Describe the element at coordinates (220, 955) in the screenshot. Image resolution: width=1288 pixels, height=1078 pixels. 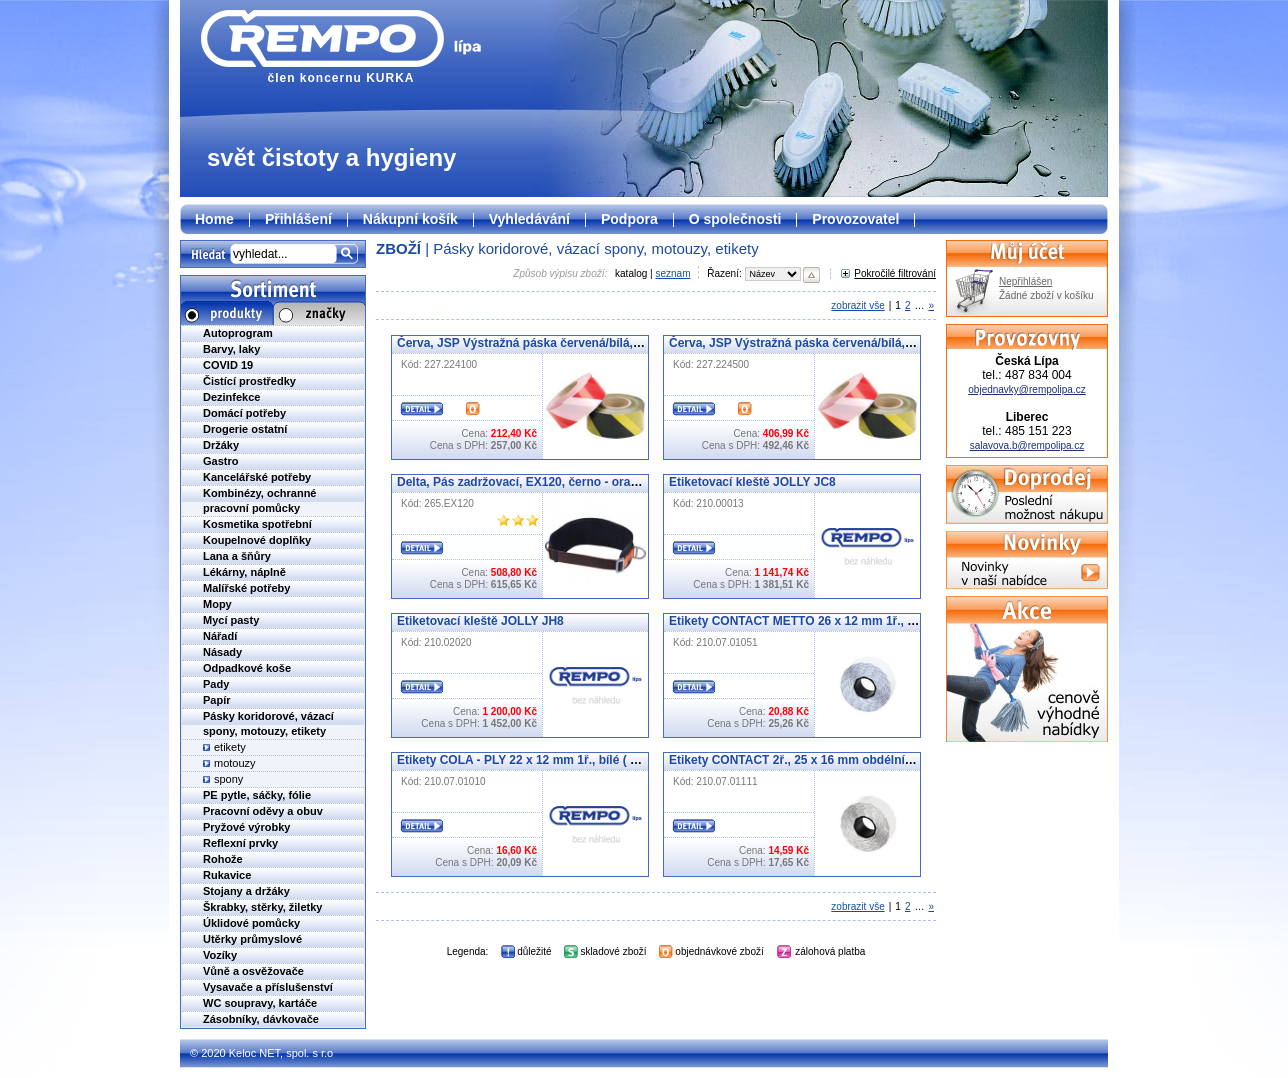
I see `Vozíky` at that location.